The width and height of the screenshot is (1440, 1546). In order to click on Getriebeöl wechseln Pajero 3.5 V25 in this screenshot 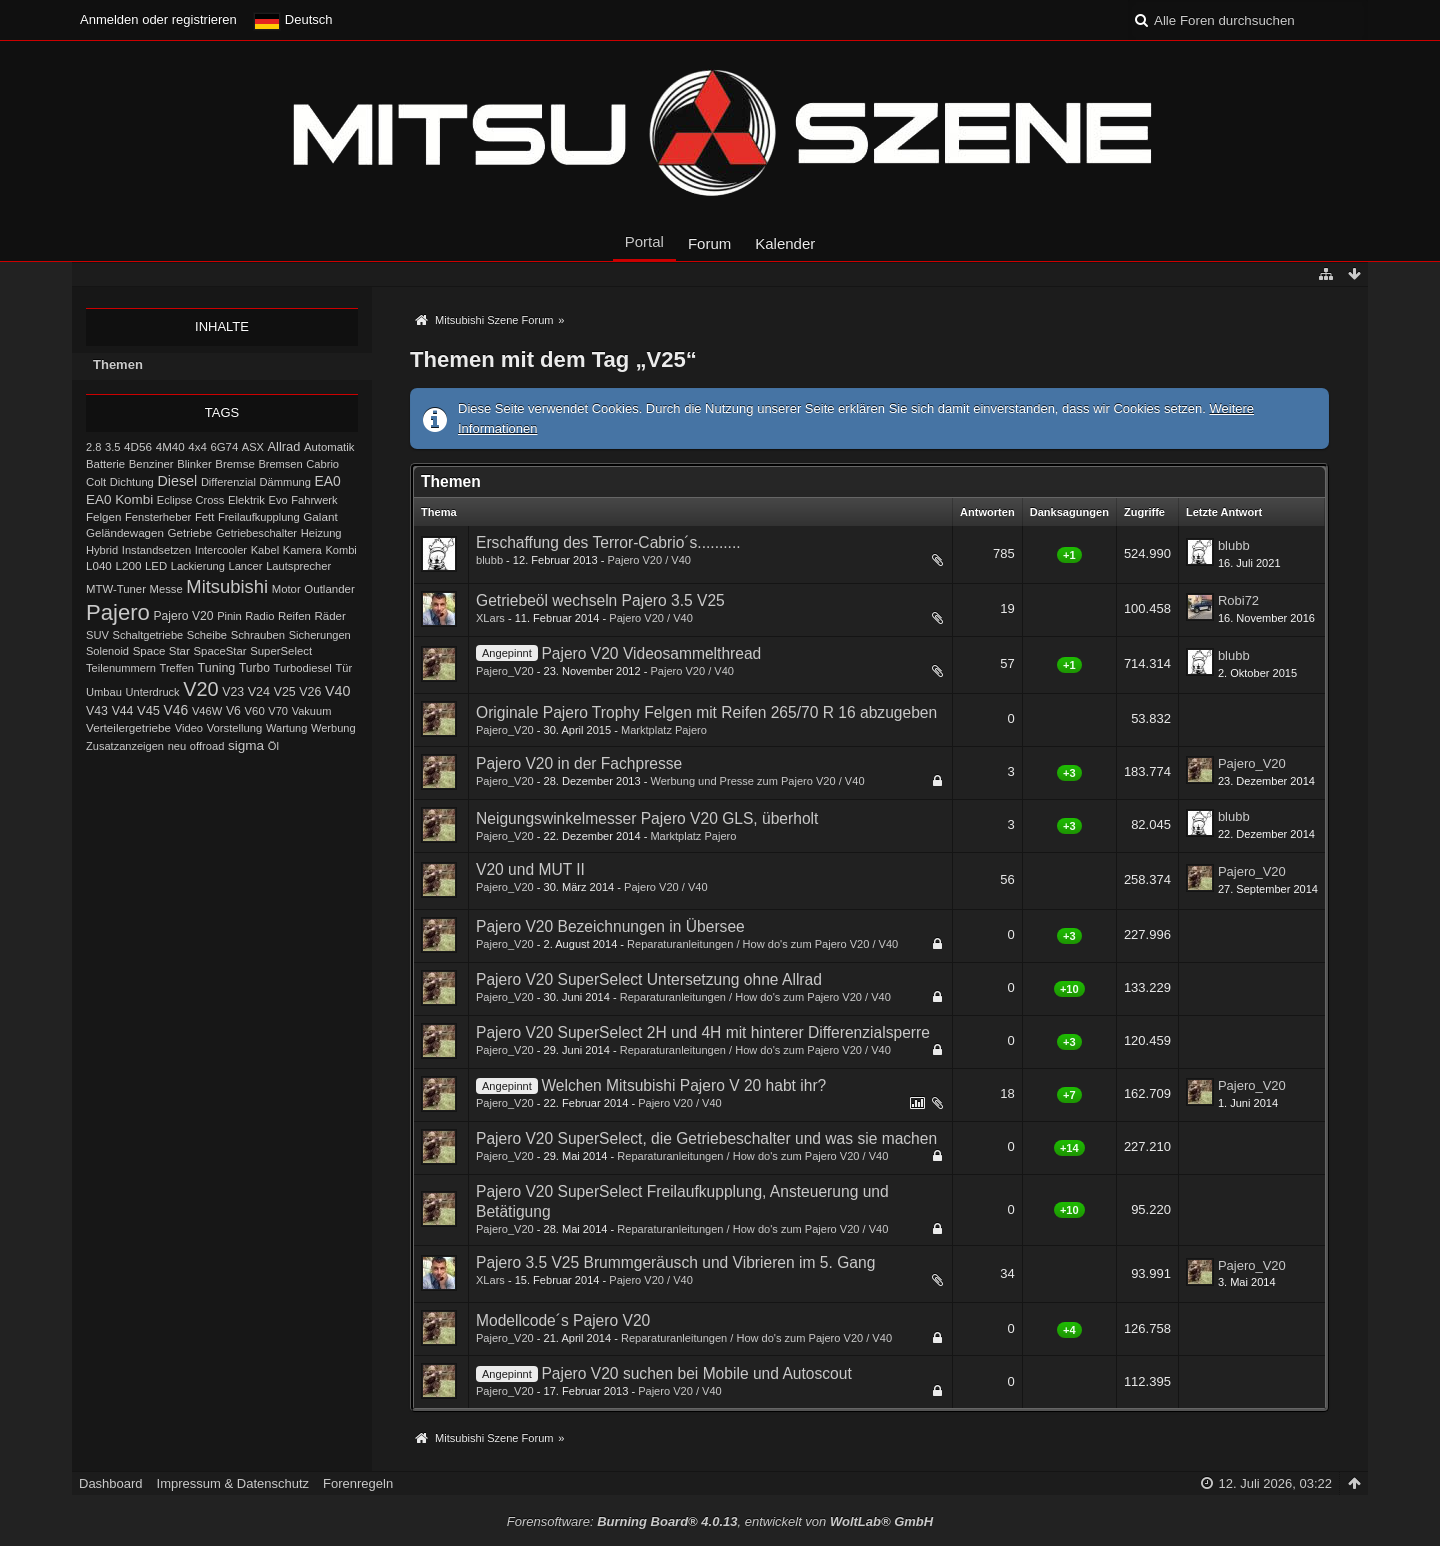, I will do `click(600, 600)`.